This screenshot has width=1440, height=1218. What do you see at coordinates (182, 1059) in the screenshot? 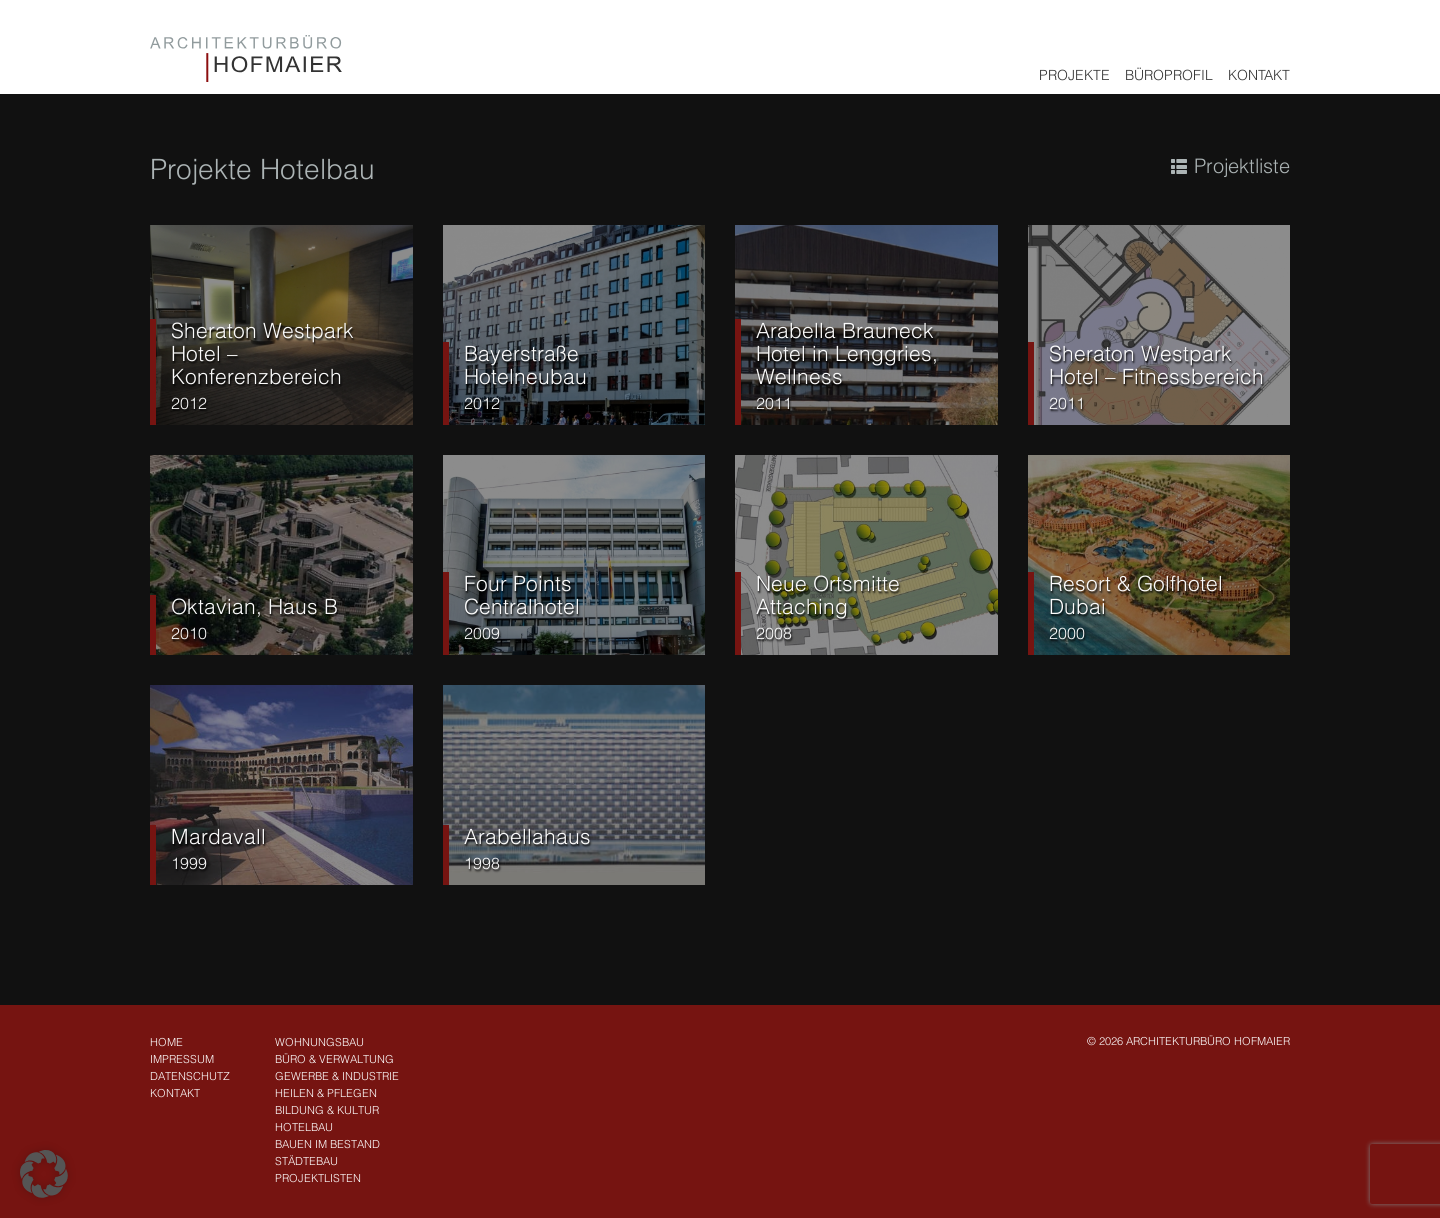
I see `Impressum` at bounding box center [182, 1059].